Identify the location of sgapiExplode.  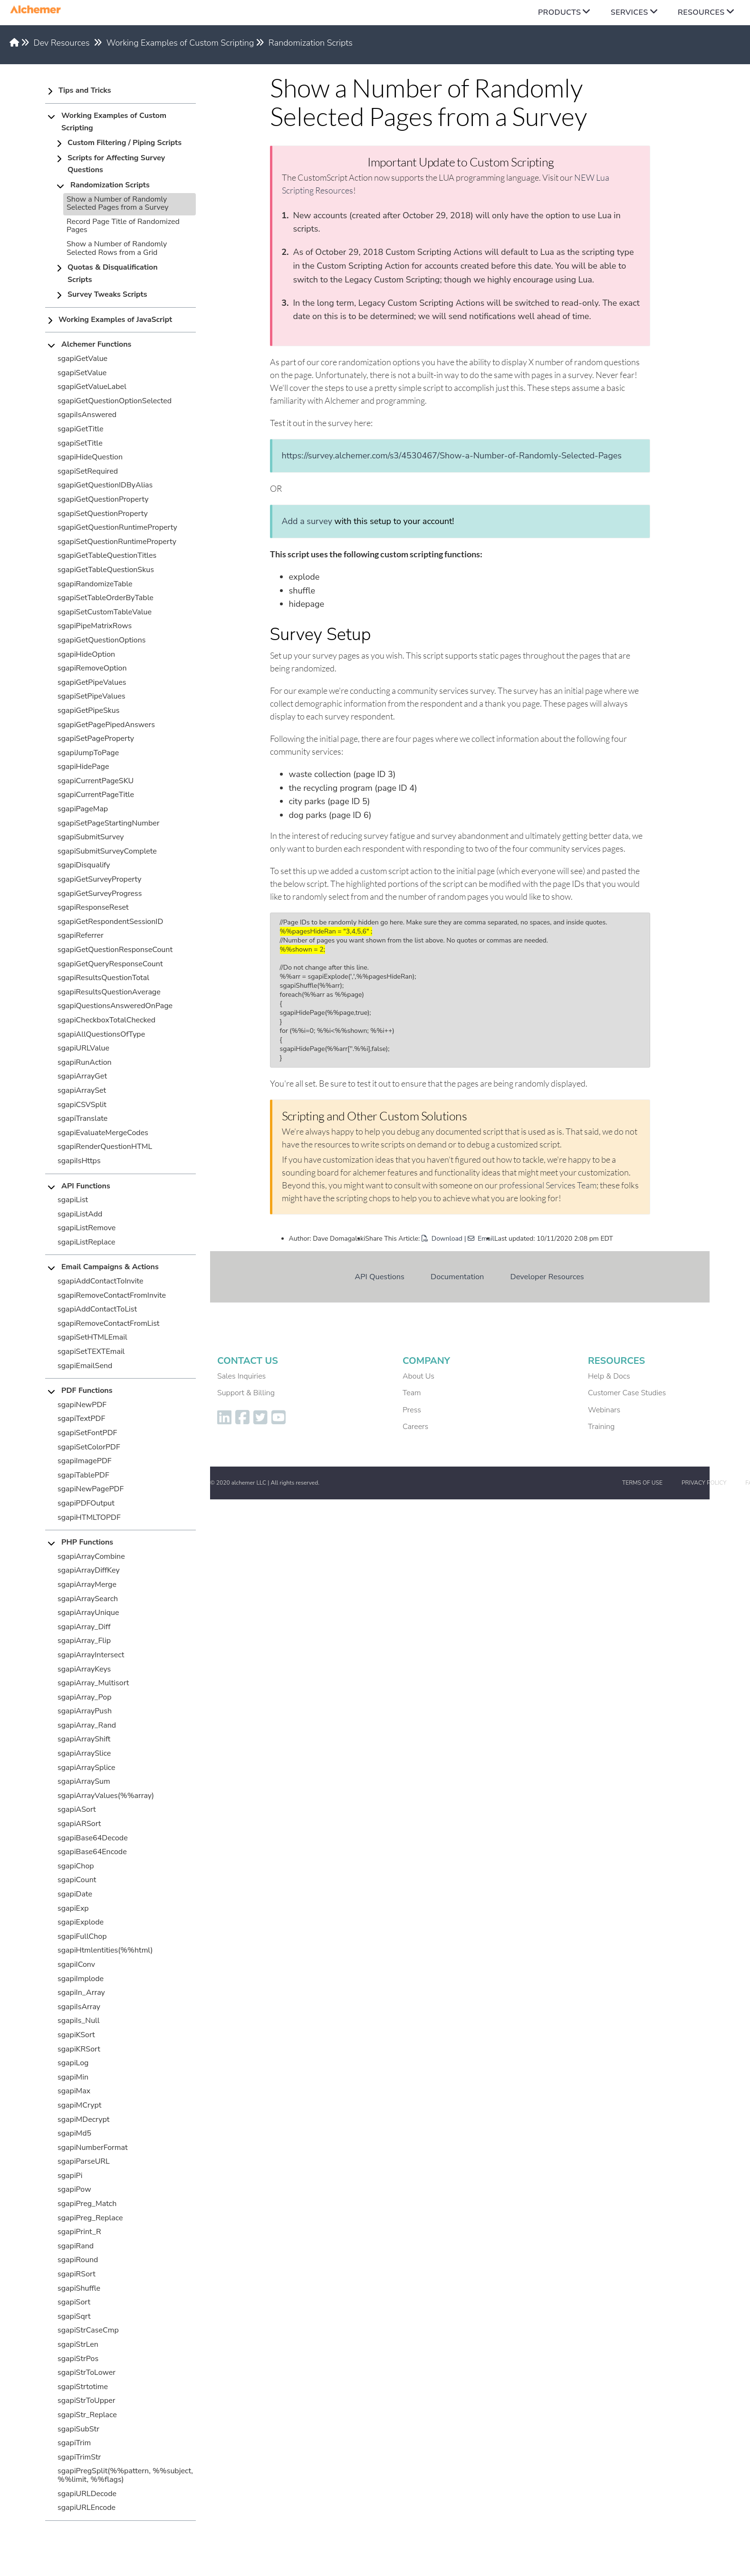
(81, 1922).